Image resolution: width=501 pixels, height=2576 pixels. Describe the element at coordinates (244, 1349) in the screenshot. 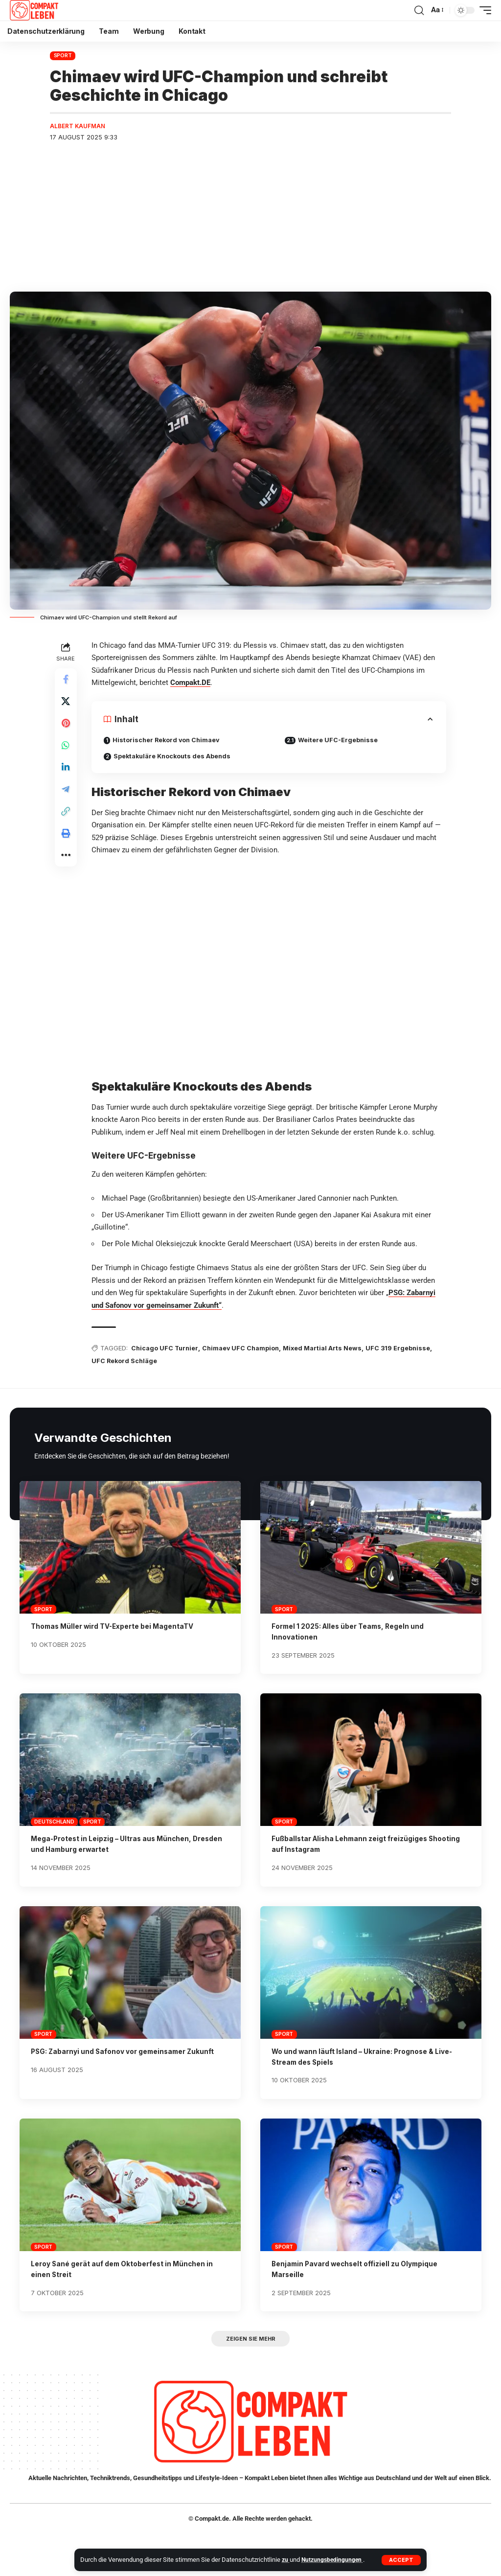

I see `Chimaev UFC Champion` at that location.